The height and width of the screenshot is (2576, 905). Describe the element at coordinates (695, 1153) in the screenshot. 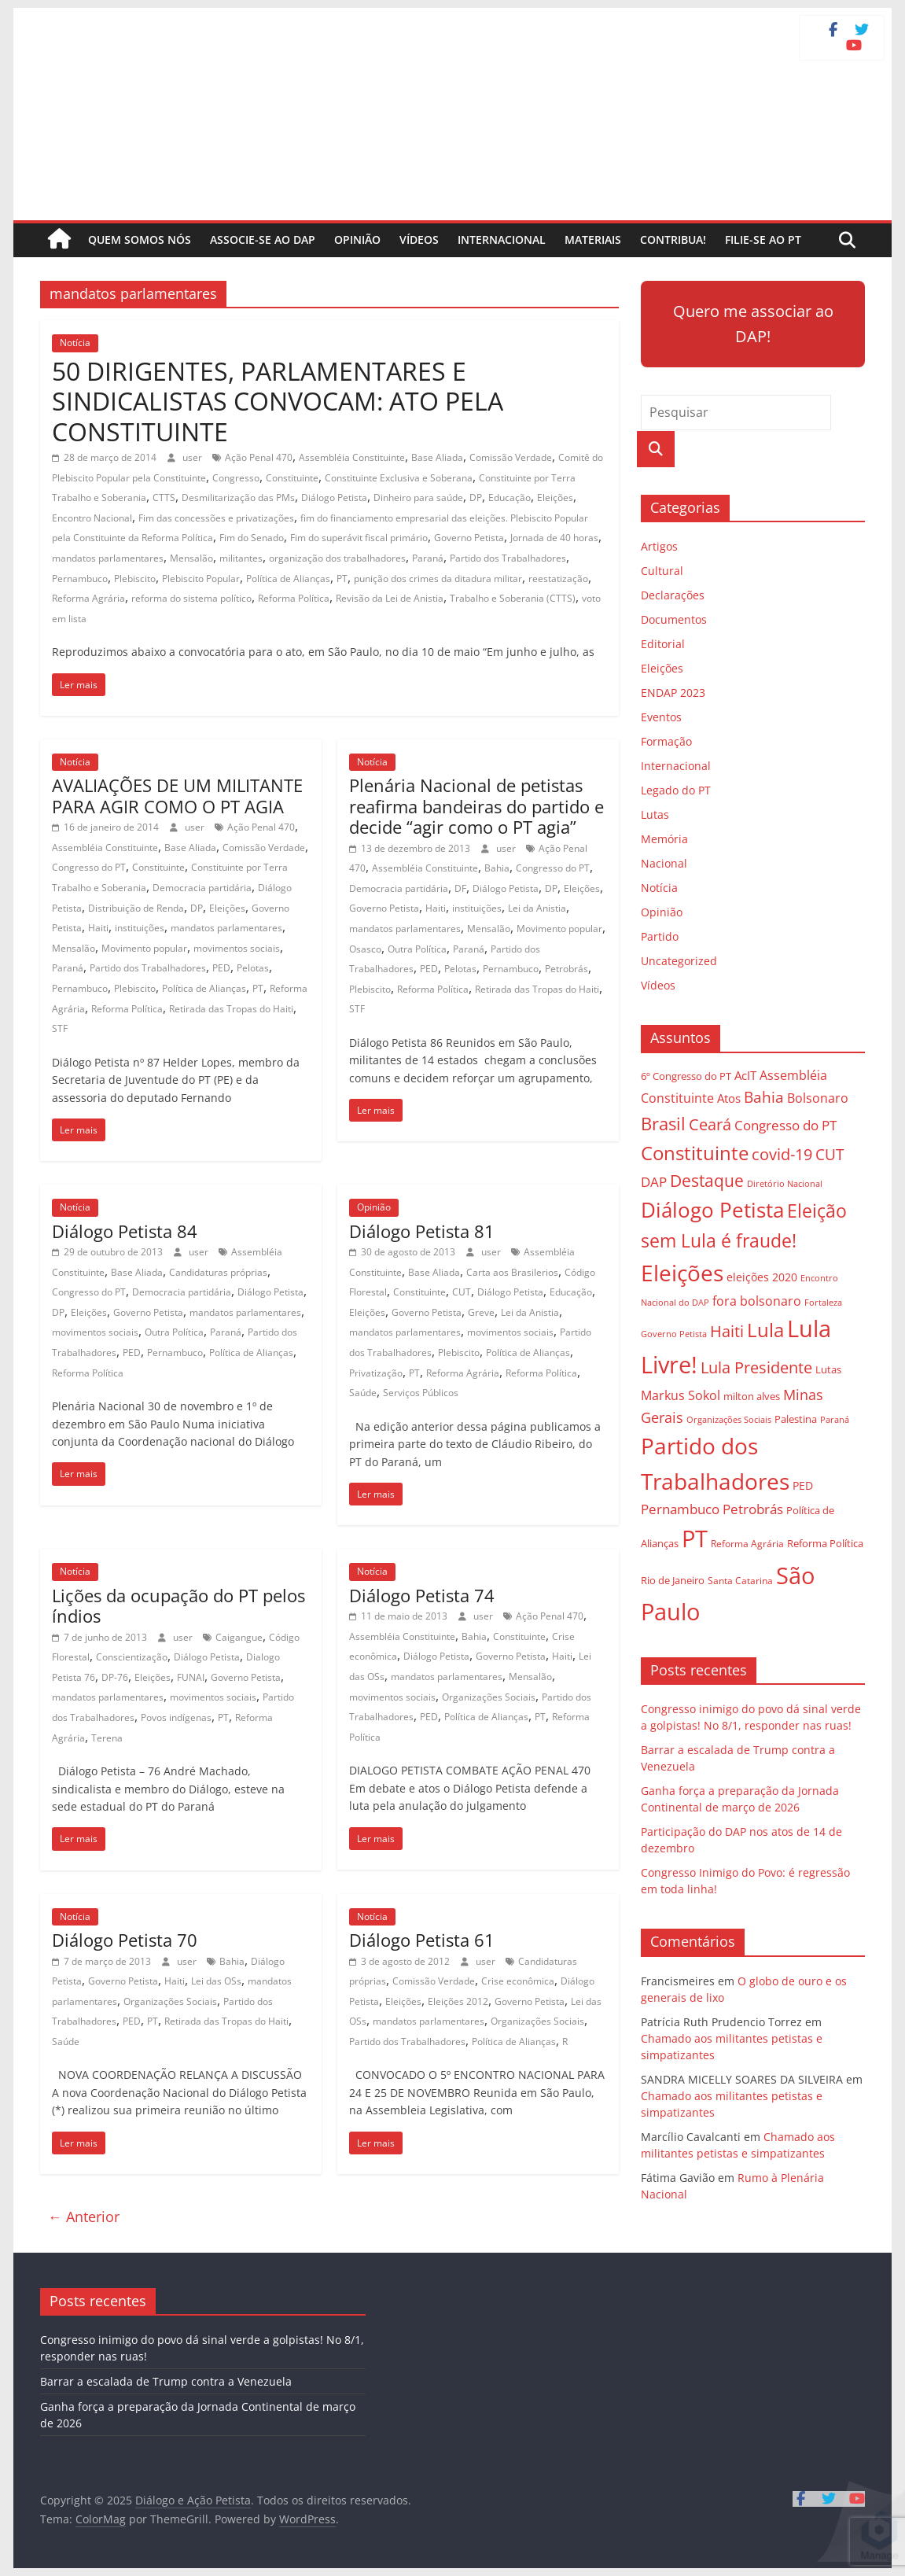

I see `Constituinte [Constituinte (86 itens)]` at that location.